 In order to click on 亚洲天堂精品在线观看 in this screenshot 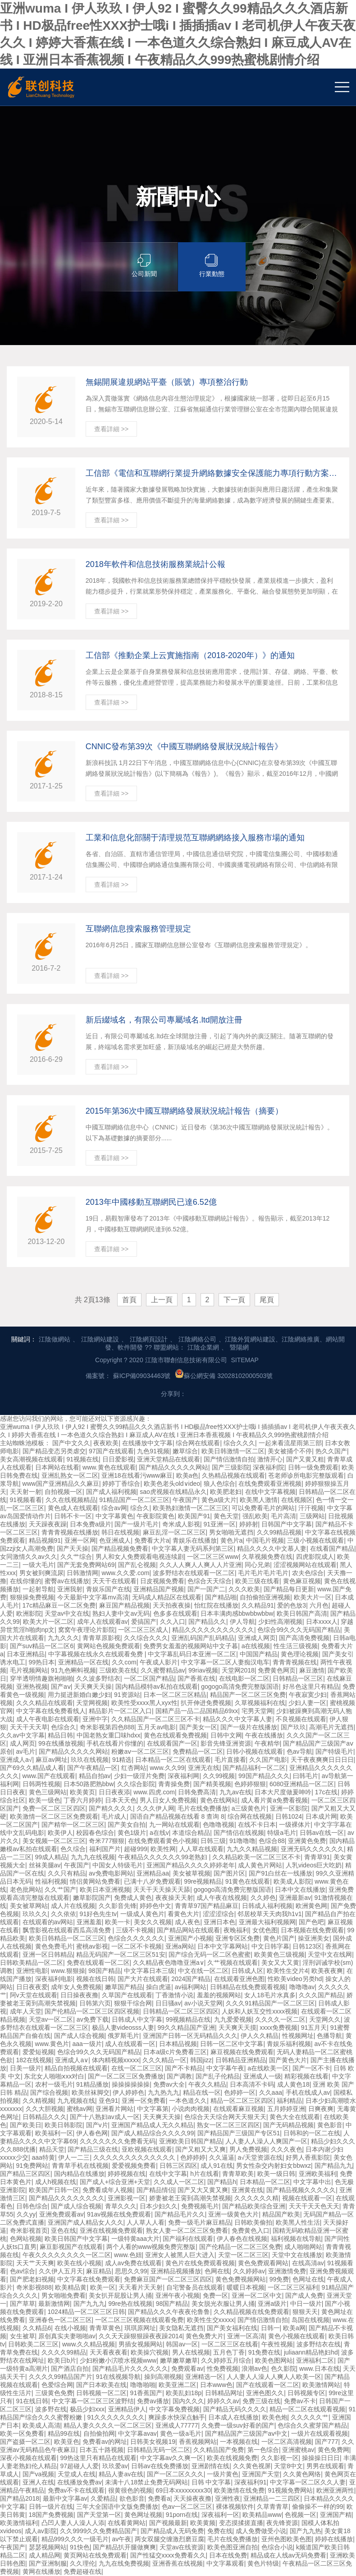, I will do `click(168, 1459)`.